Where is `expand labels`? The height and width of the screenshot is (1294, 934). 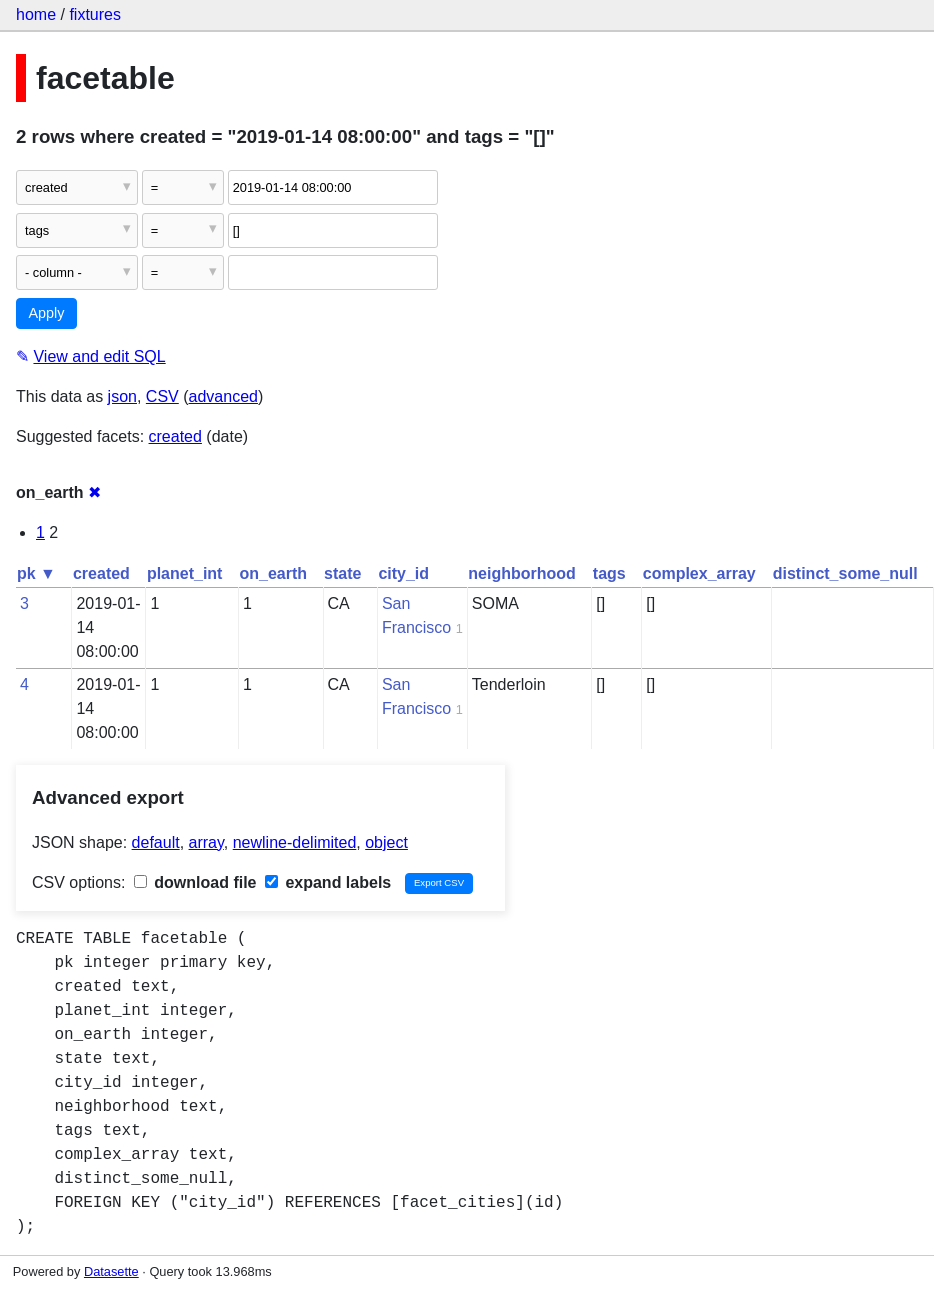 expand labels is located at coordinates (328, 882).